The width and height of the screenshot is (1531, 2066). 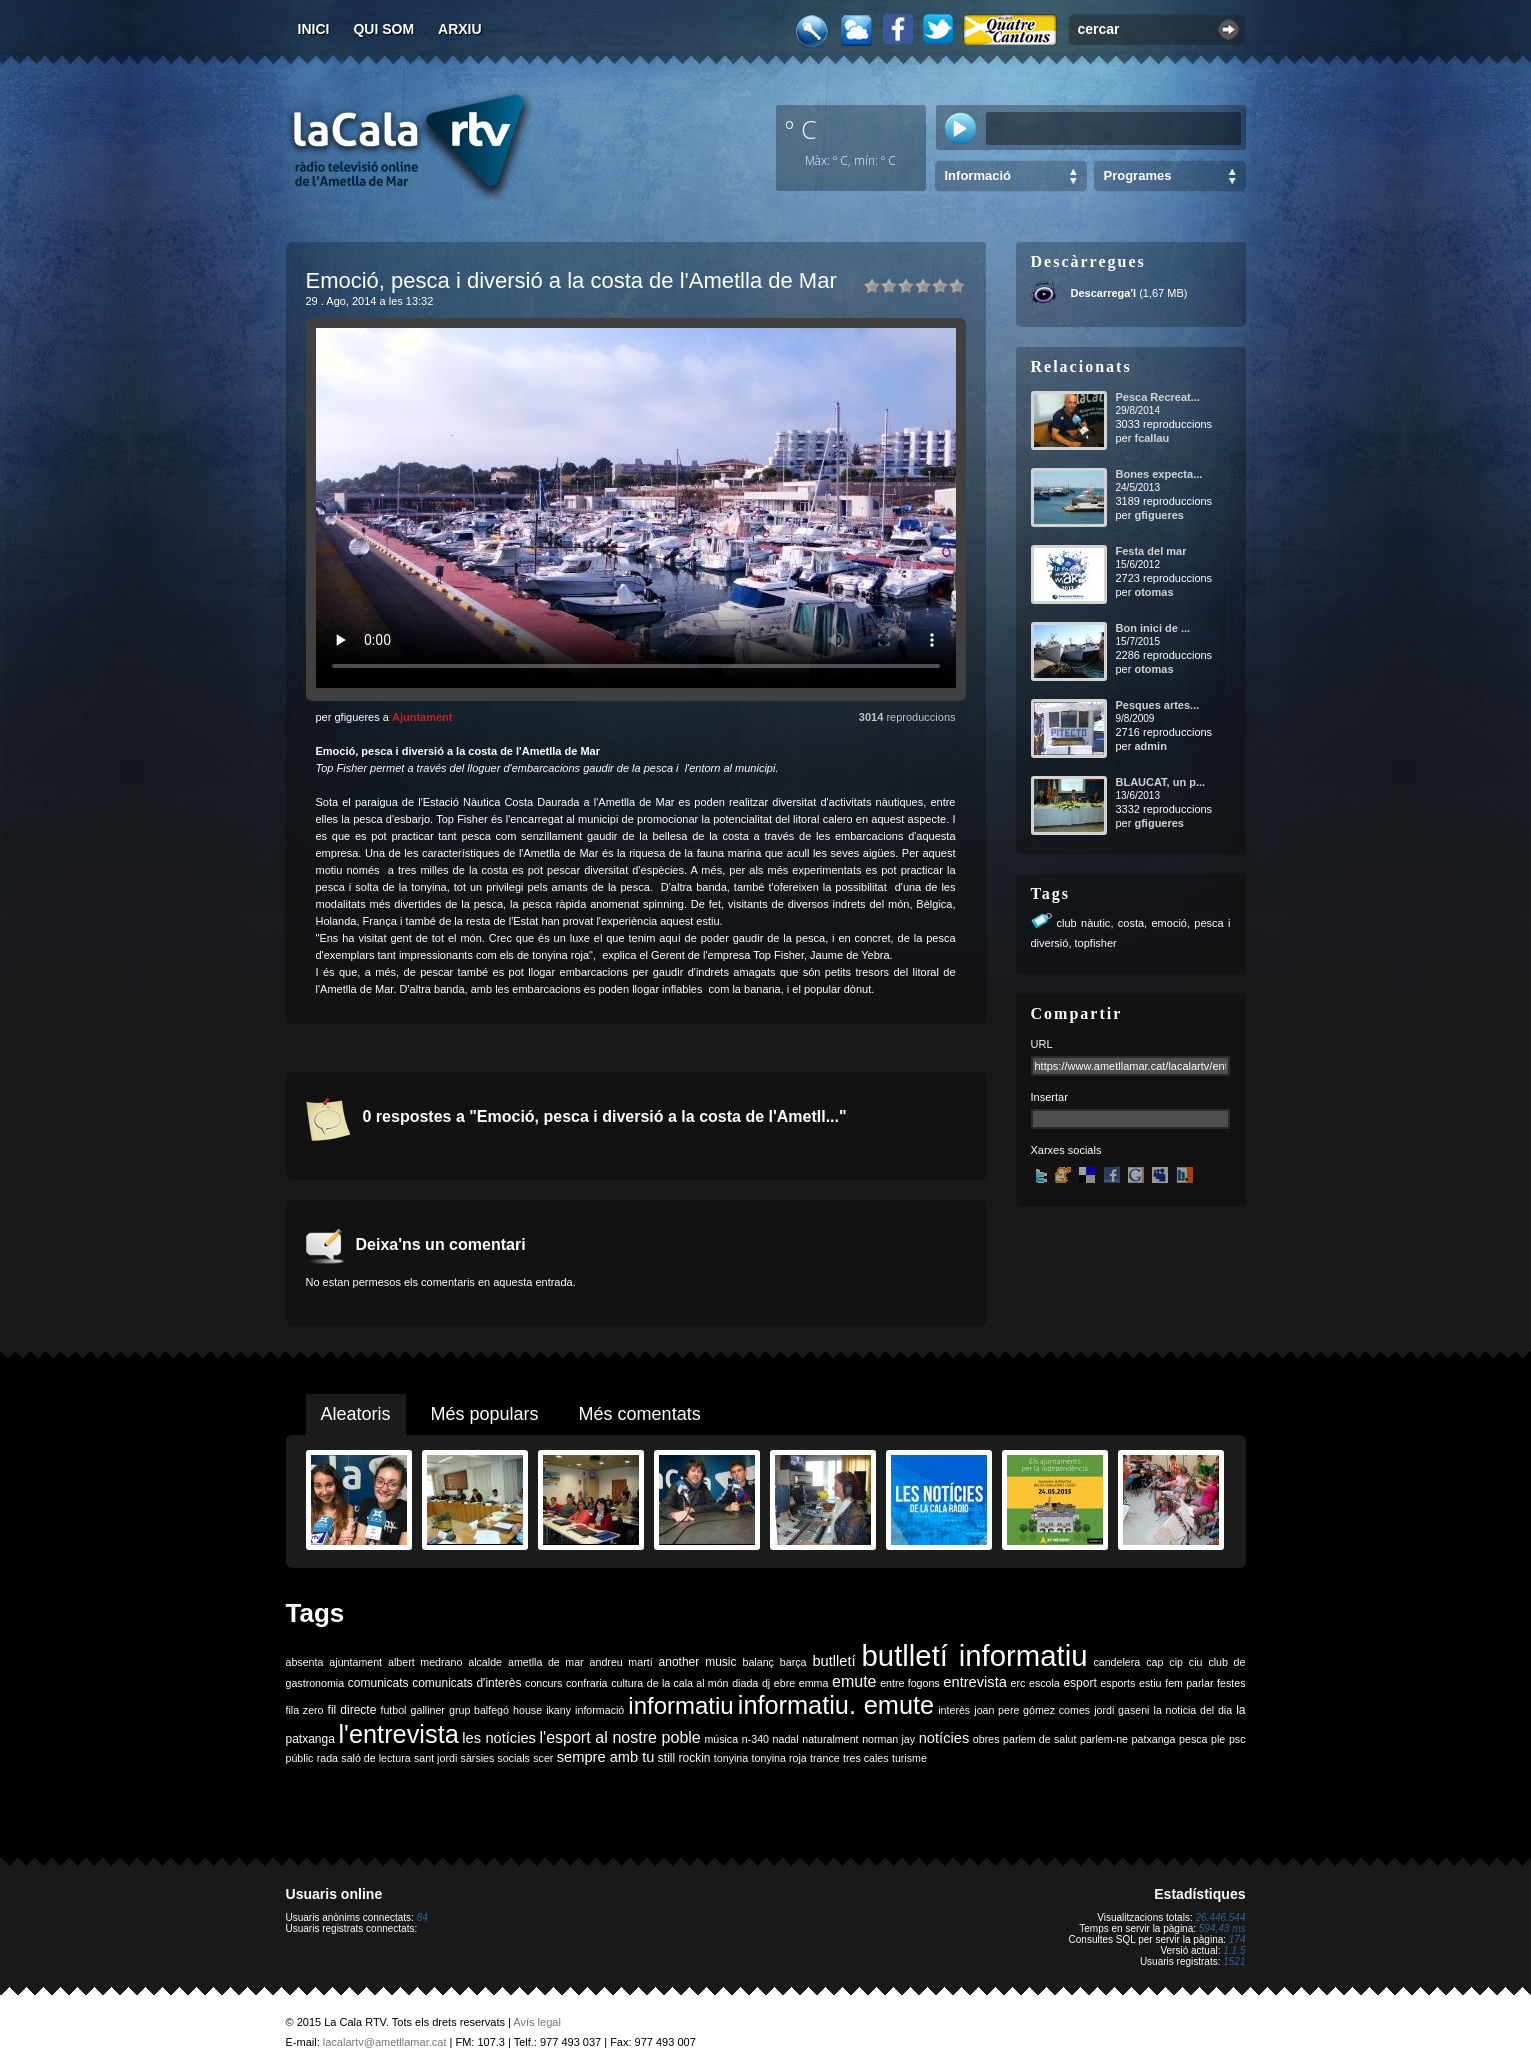 What do you see at coordinates (1193, 1739) in the screenshot?
I see `pesca` at bounding box center [1193, 1739].